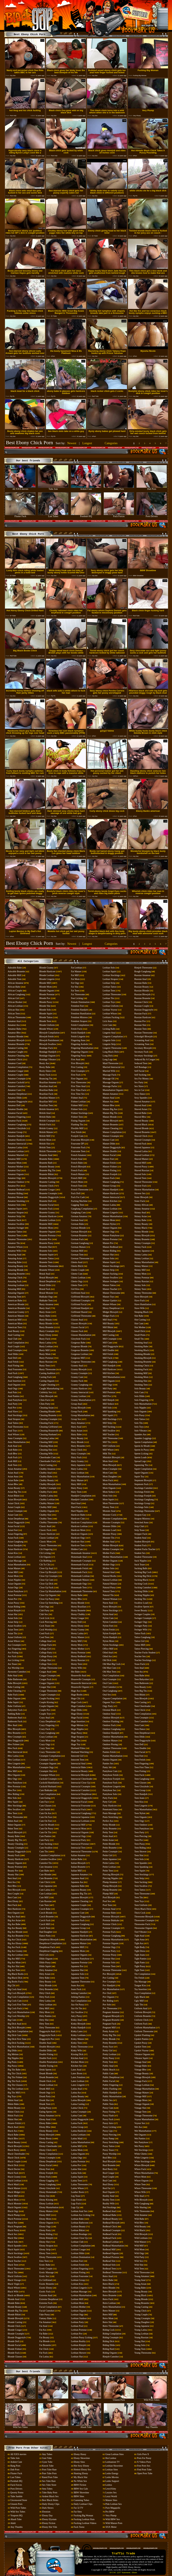 The width and height of the screenshot is (172, 2576). What do you see at coordinates (78, 1867) in the screenshot?
I see `Italian Brunette` at bounding box center [78, 1867].